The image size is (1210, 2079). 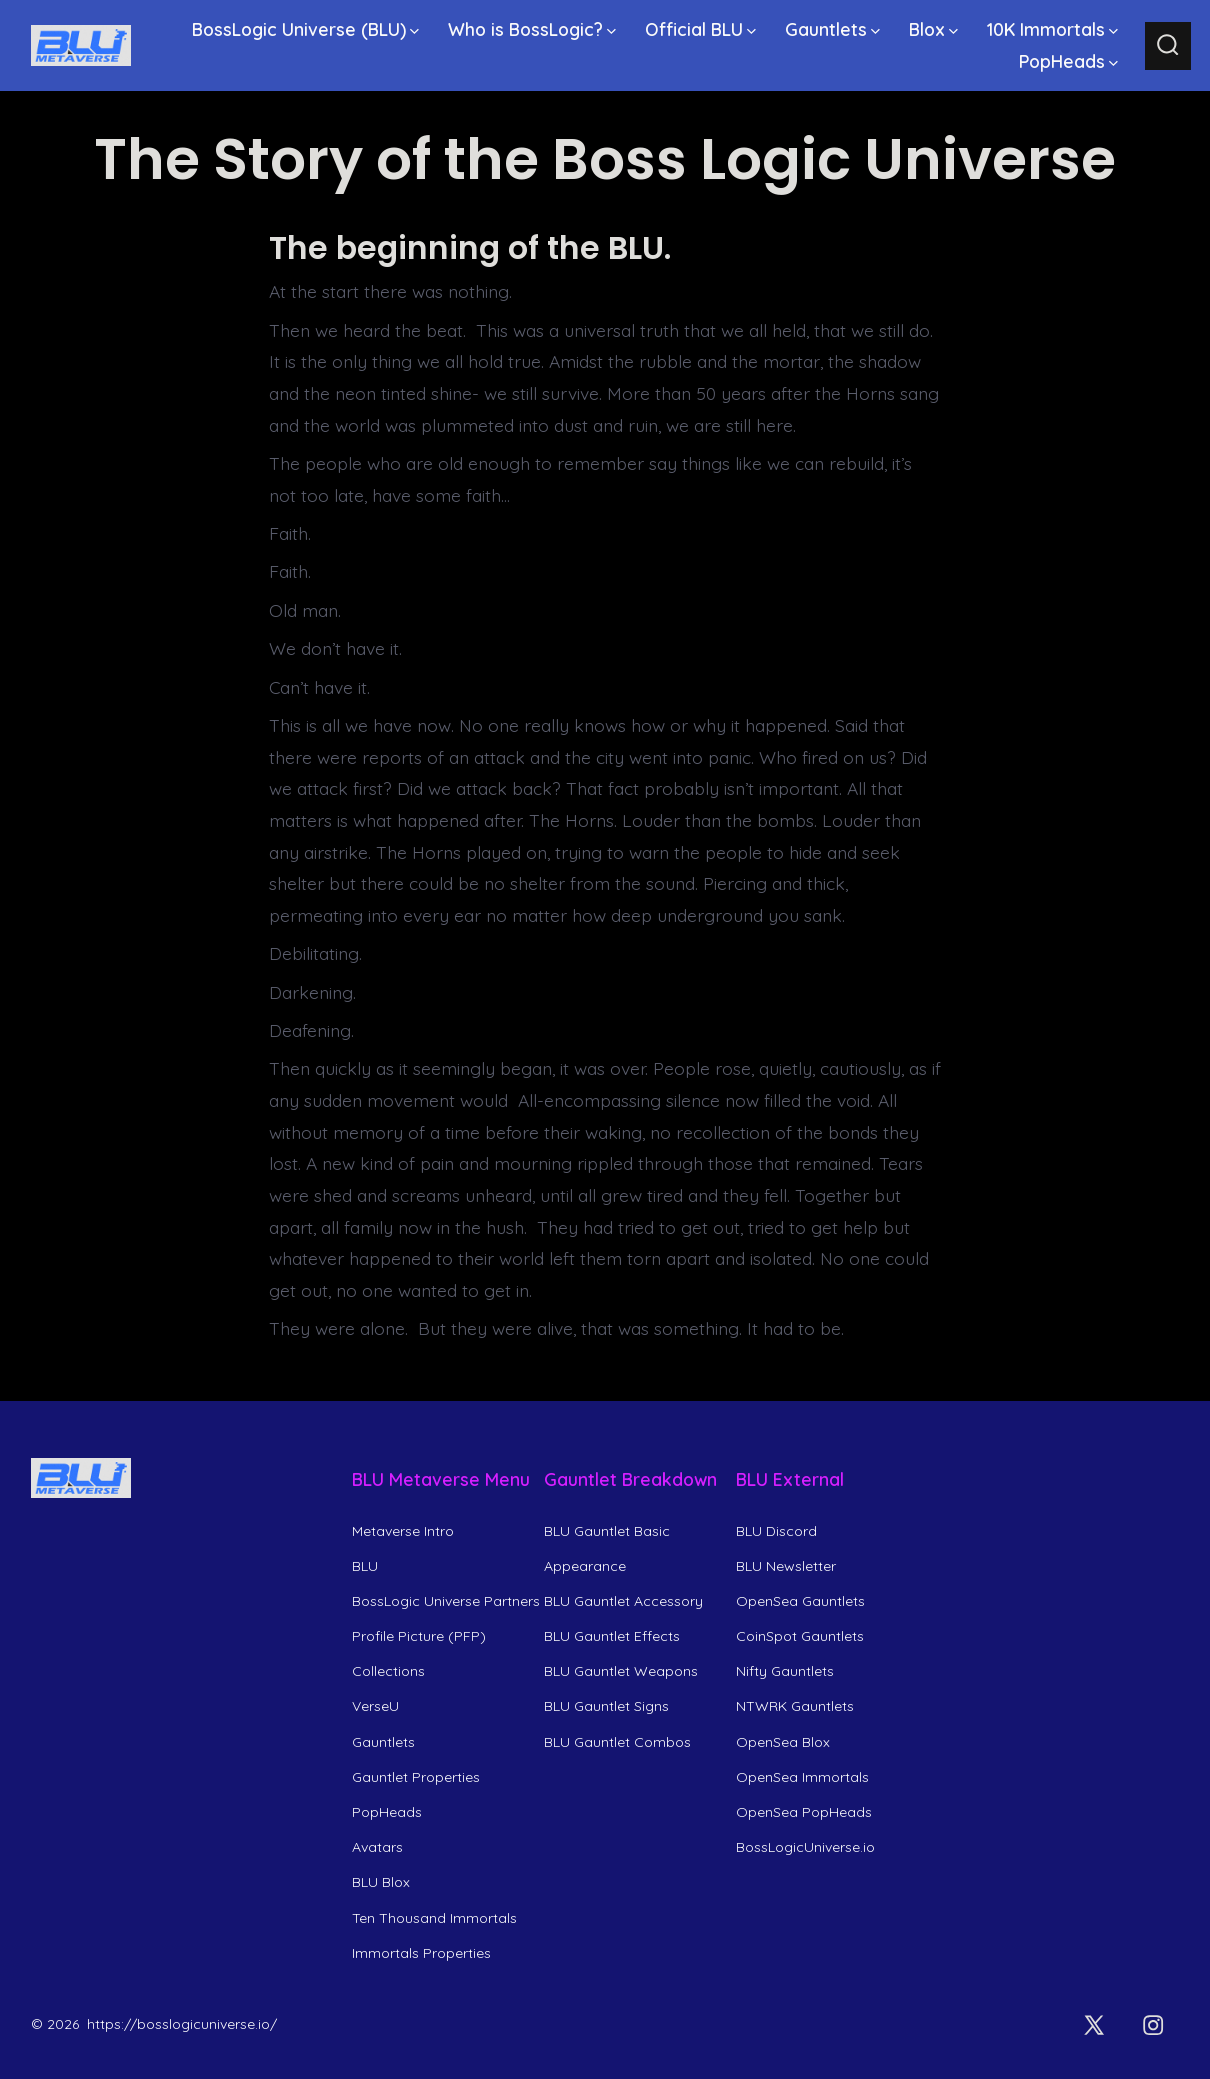 What do you see at coordinates (800, 1636) in the screenshot?
I see `CoinSpot Gauntlets` at bounding box center [800, 1636].